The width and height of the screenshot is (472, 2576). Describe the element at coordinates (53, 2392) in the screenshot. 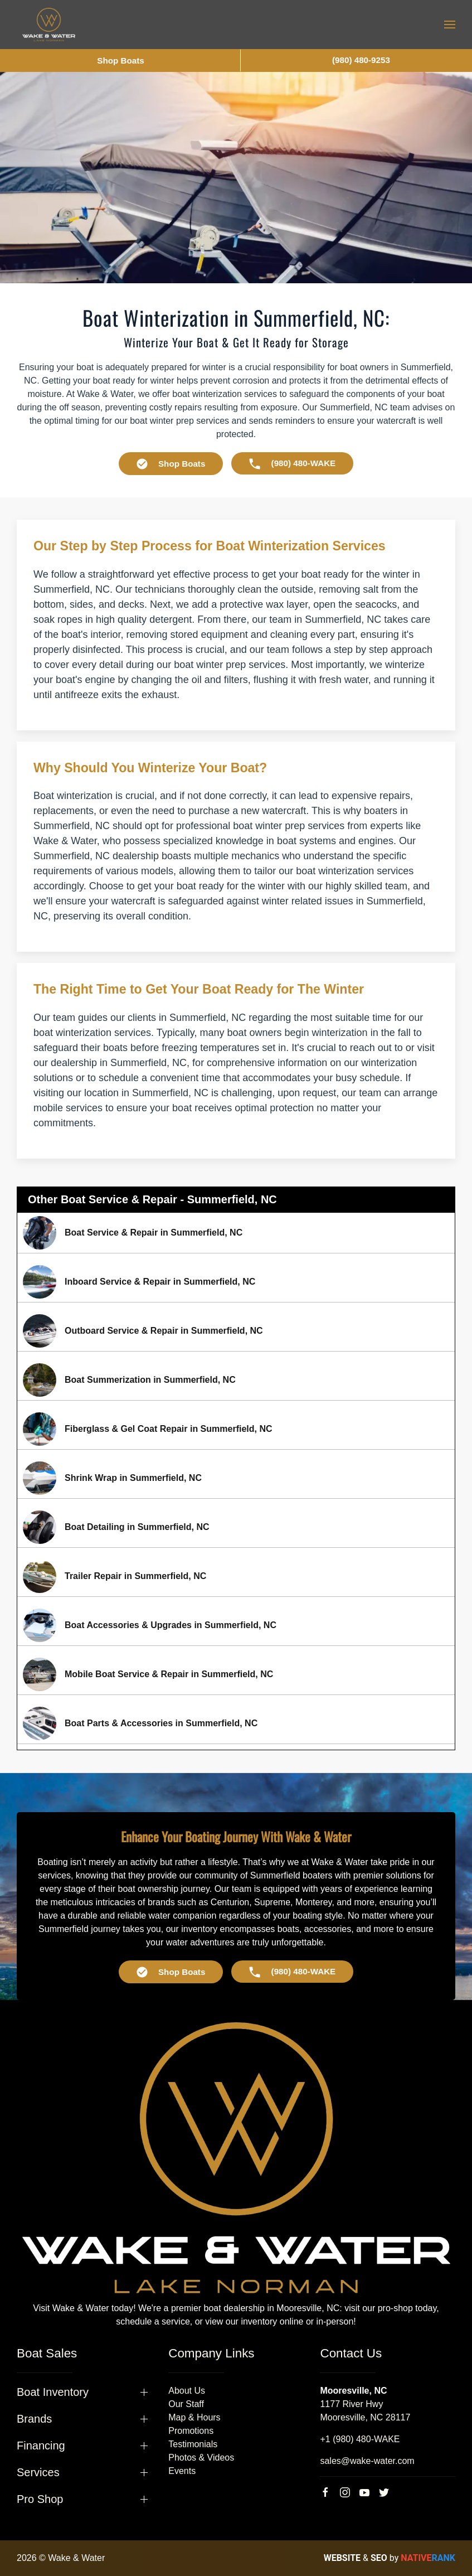

I see `Boat Inventory [button]` at that location.